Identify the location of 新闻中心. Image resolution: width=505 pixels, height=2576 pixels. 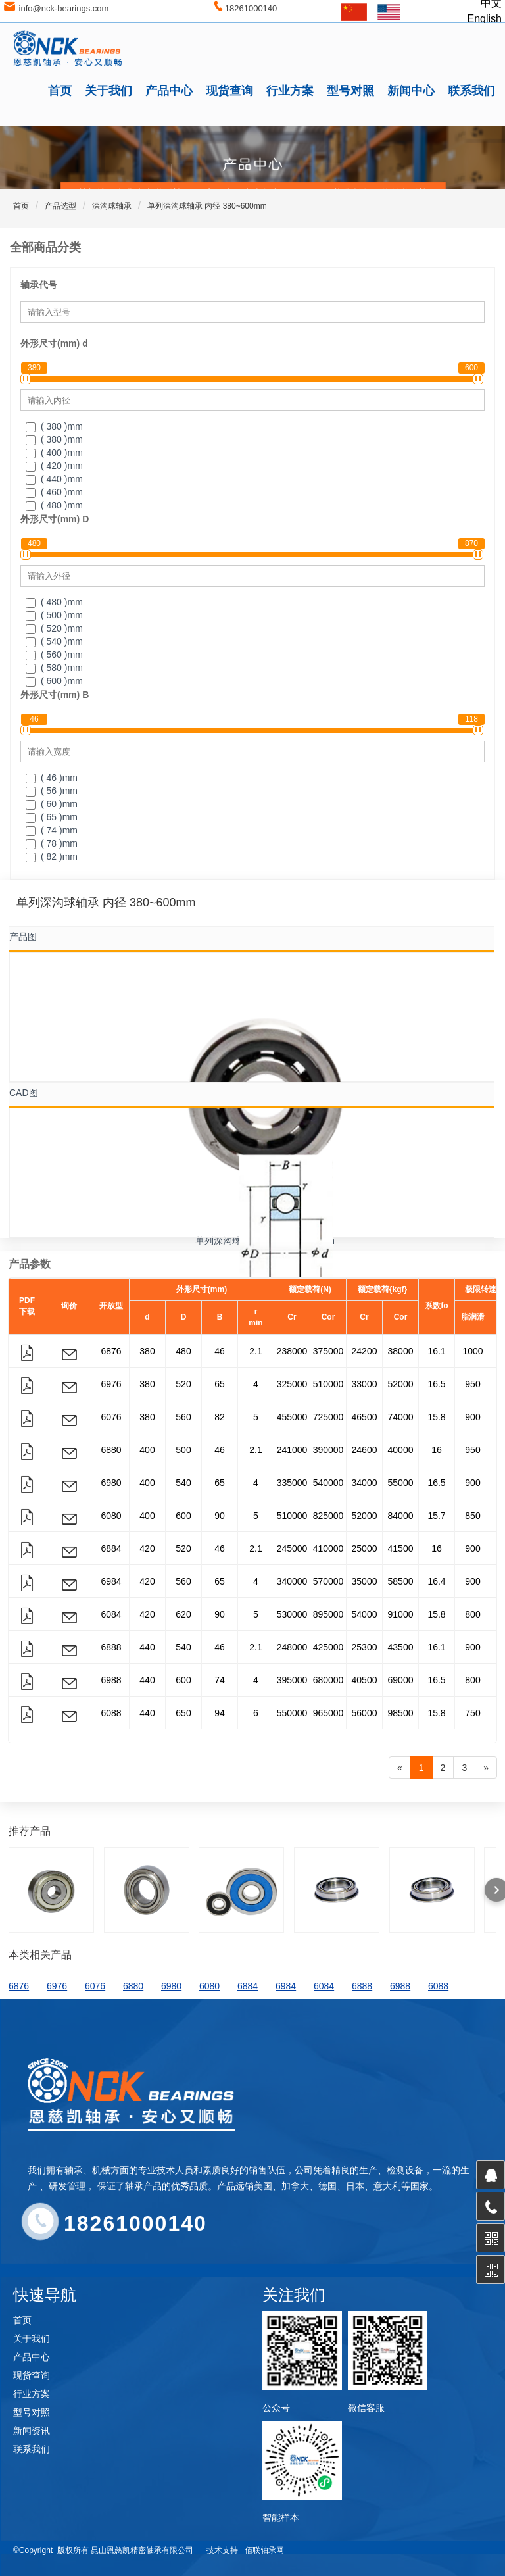
(411, 90).